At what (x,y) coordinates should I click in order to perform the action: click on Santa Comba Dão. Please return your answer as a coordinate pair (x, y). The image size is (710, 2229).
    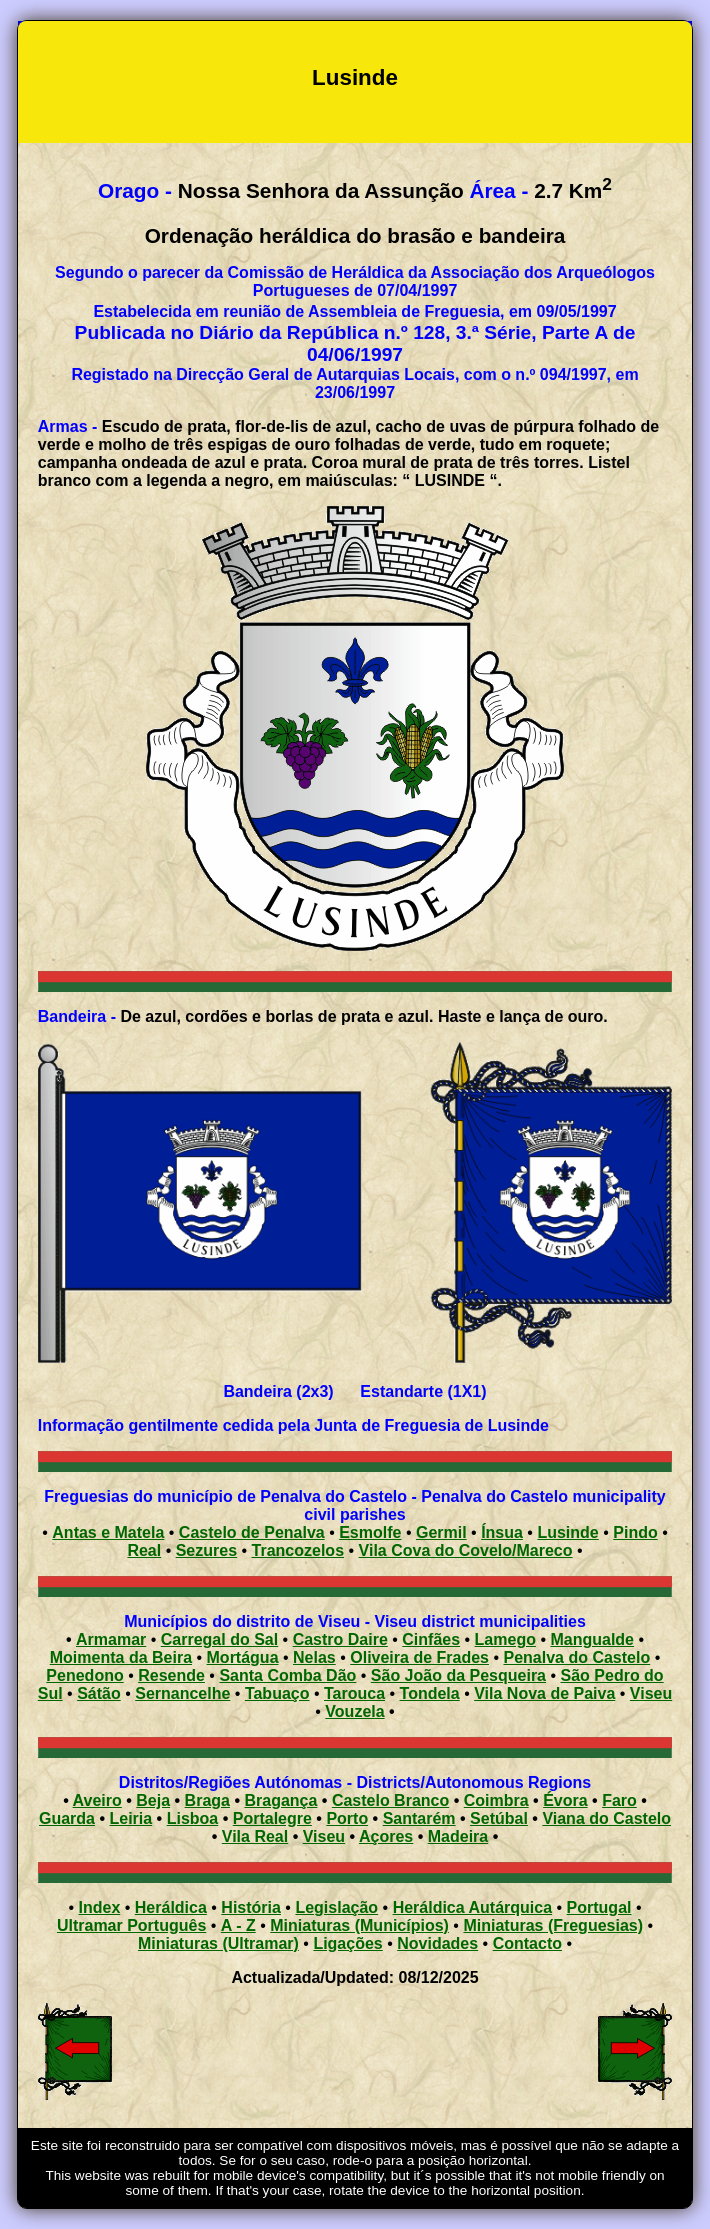
    Looking at the image, I should click on (287, 1675).